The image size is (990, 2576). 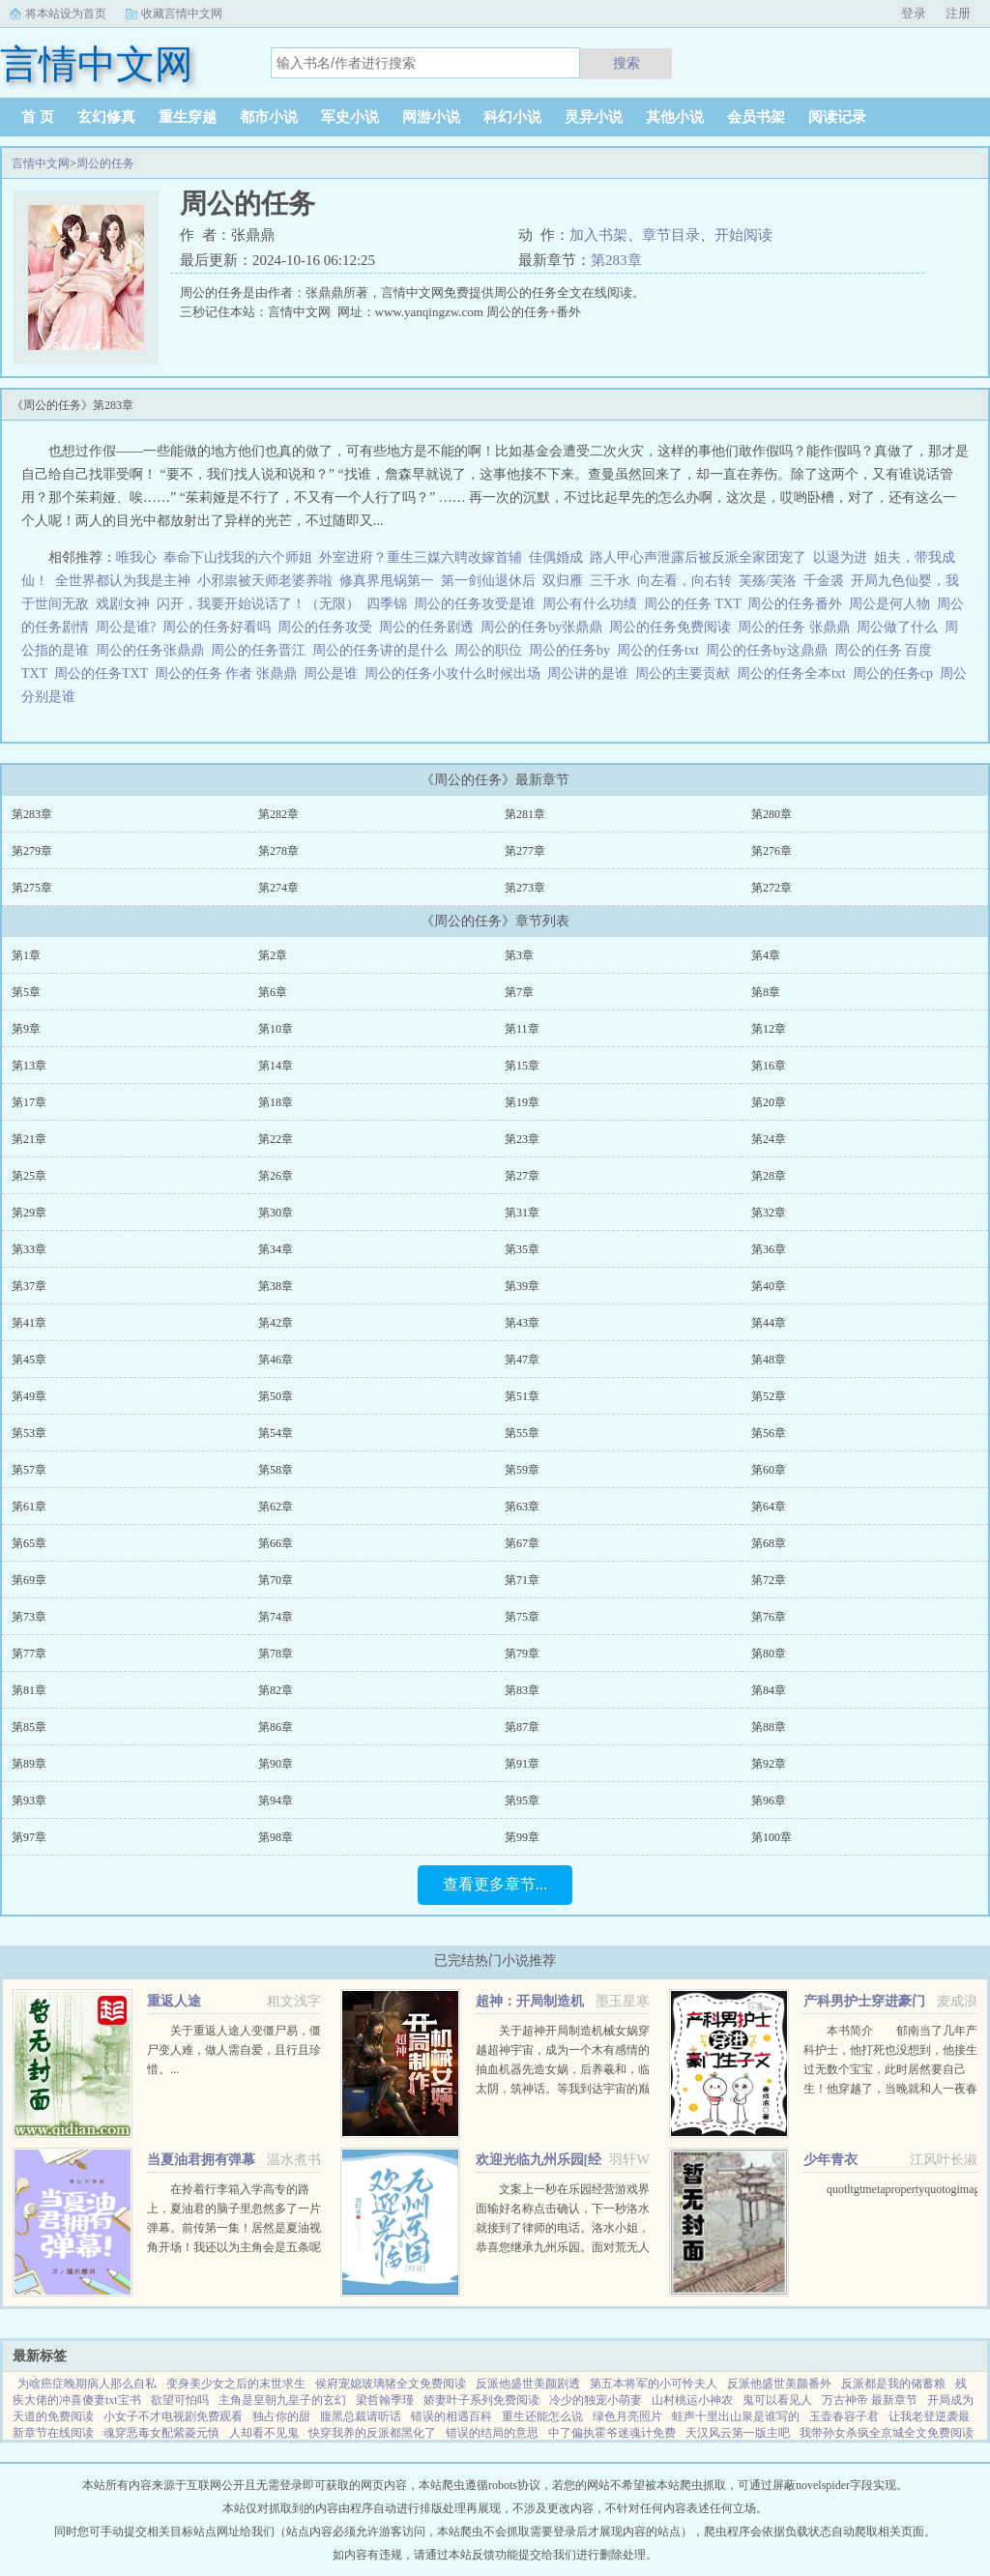 What do you see at coordinates (830, 2159) in the screenshot?
I see `少年青衣` at bounding box center [830, 2159].